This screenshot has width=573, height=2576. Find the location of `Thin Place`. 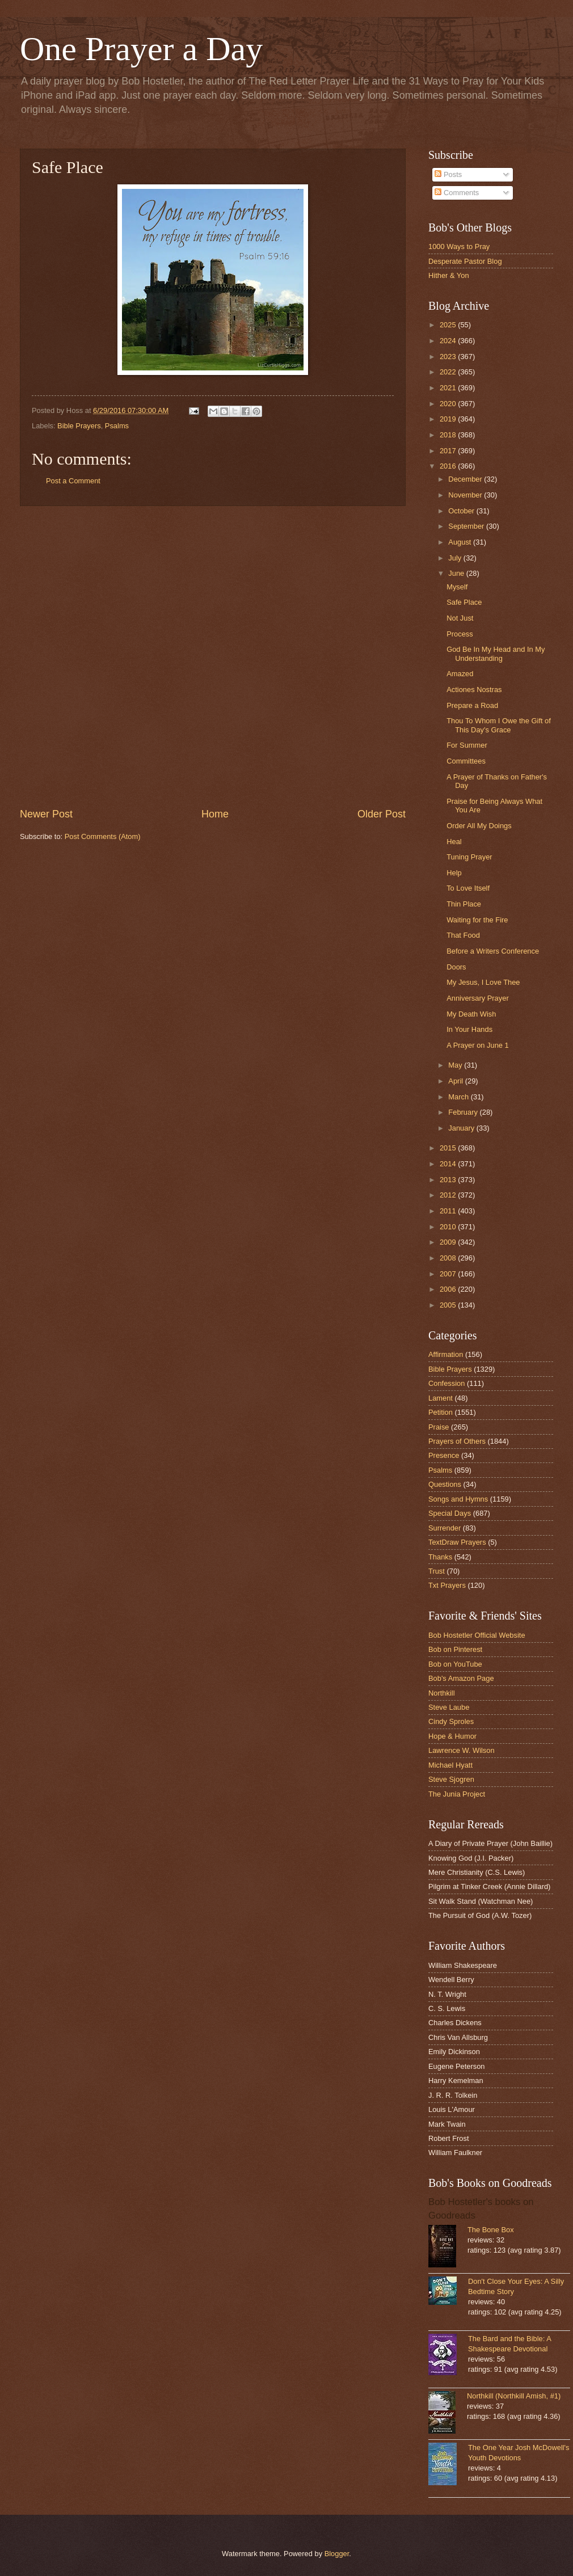

Thin Place is located at coordinates (463, 904).